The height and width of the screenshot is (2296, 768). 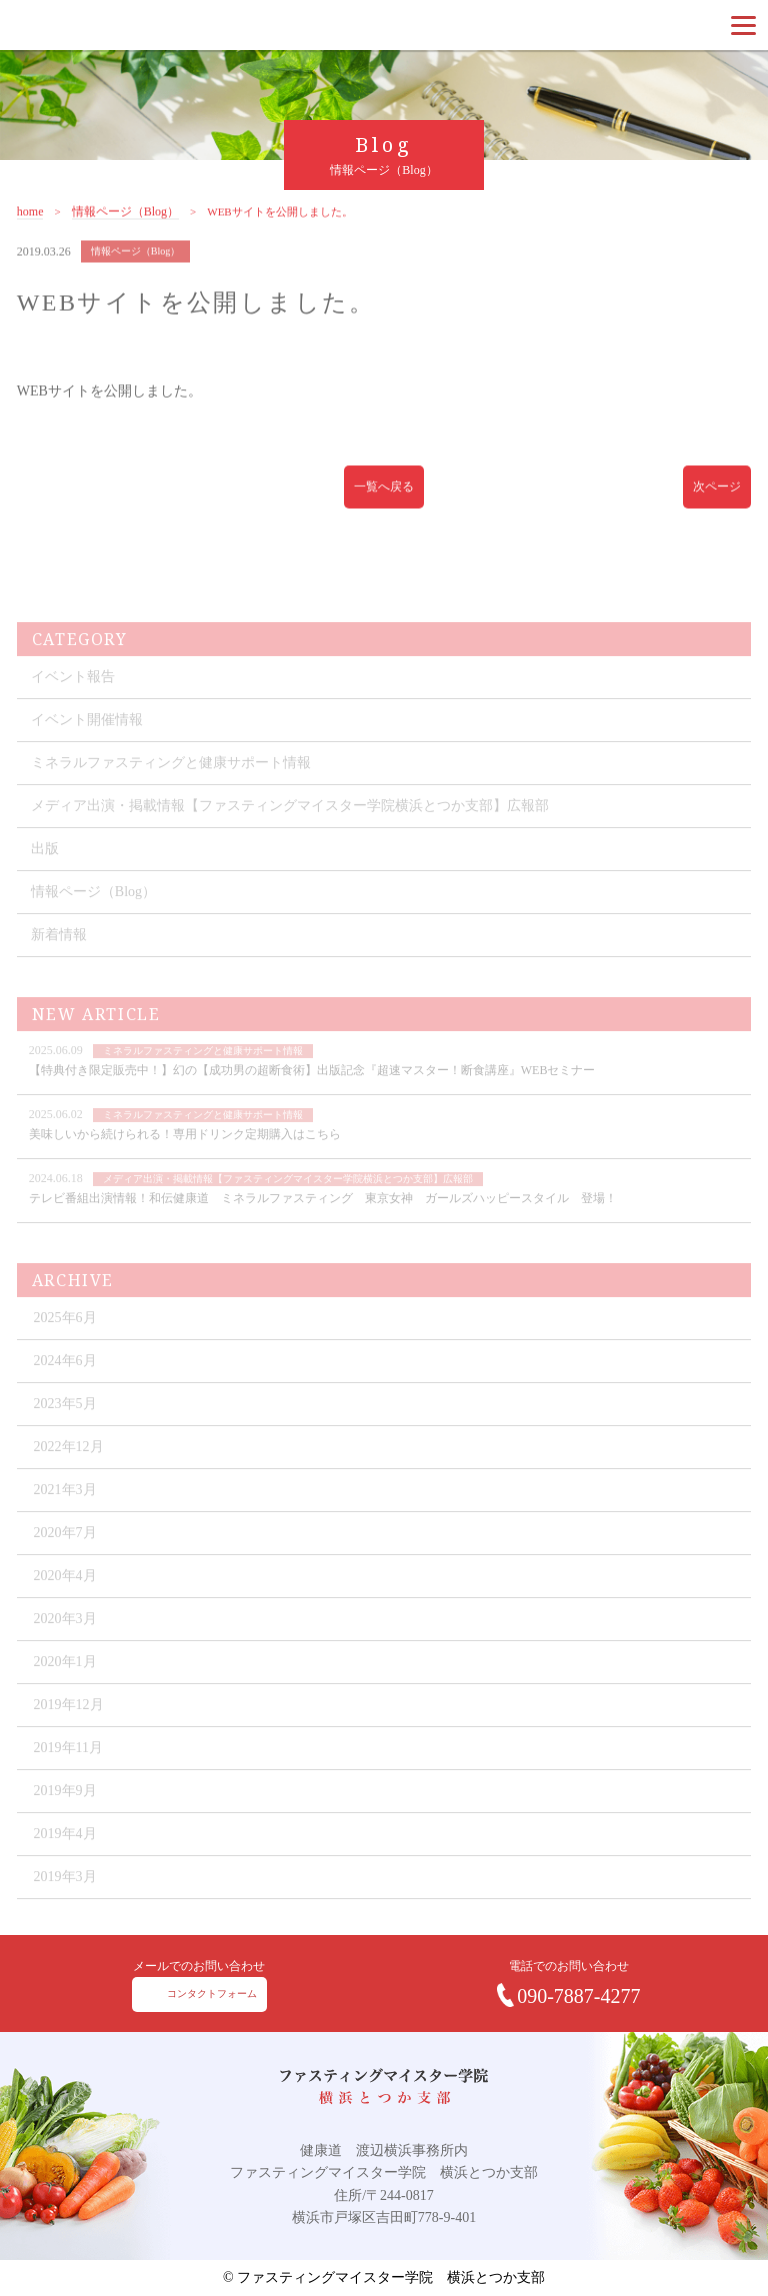 What do you see at coordinates (59, 960) in the screenshot?
I see `新着情報` at bounding box center [59, 960].